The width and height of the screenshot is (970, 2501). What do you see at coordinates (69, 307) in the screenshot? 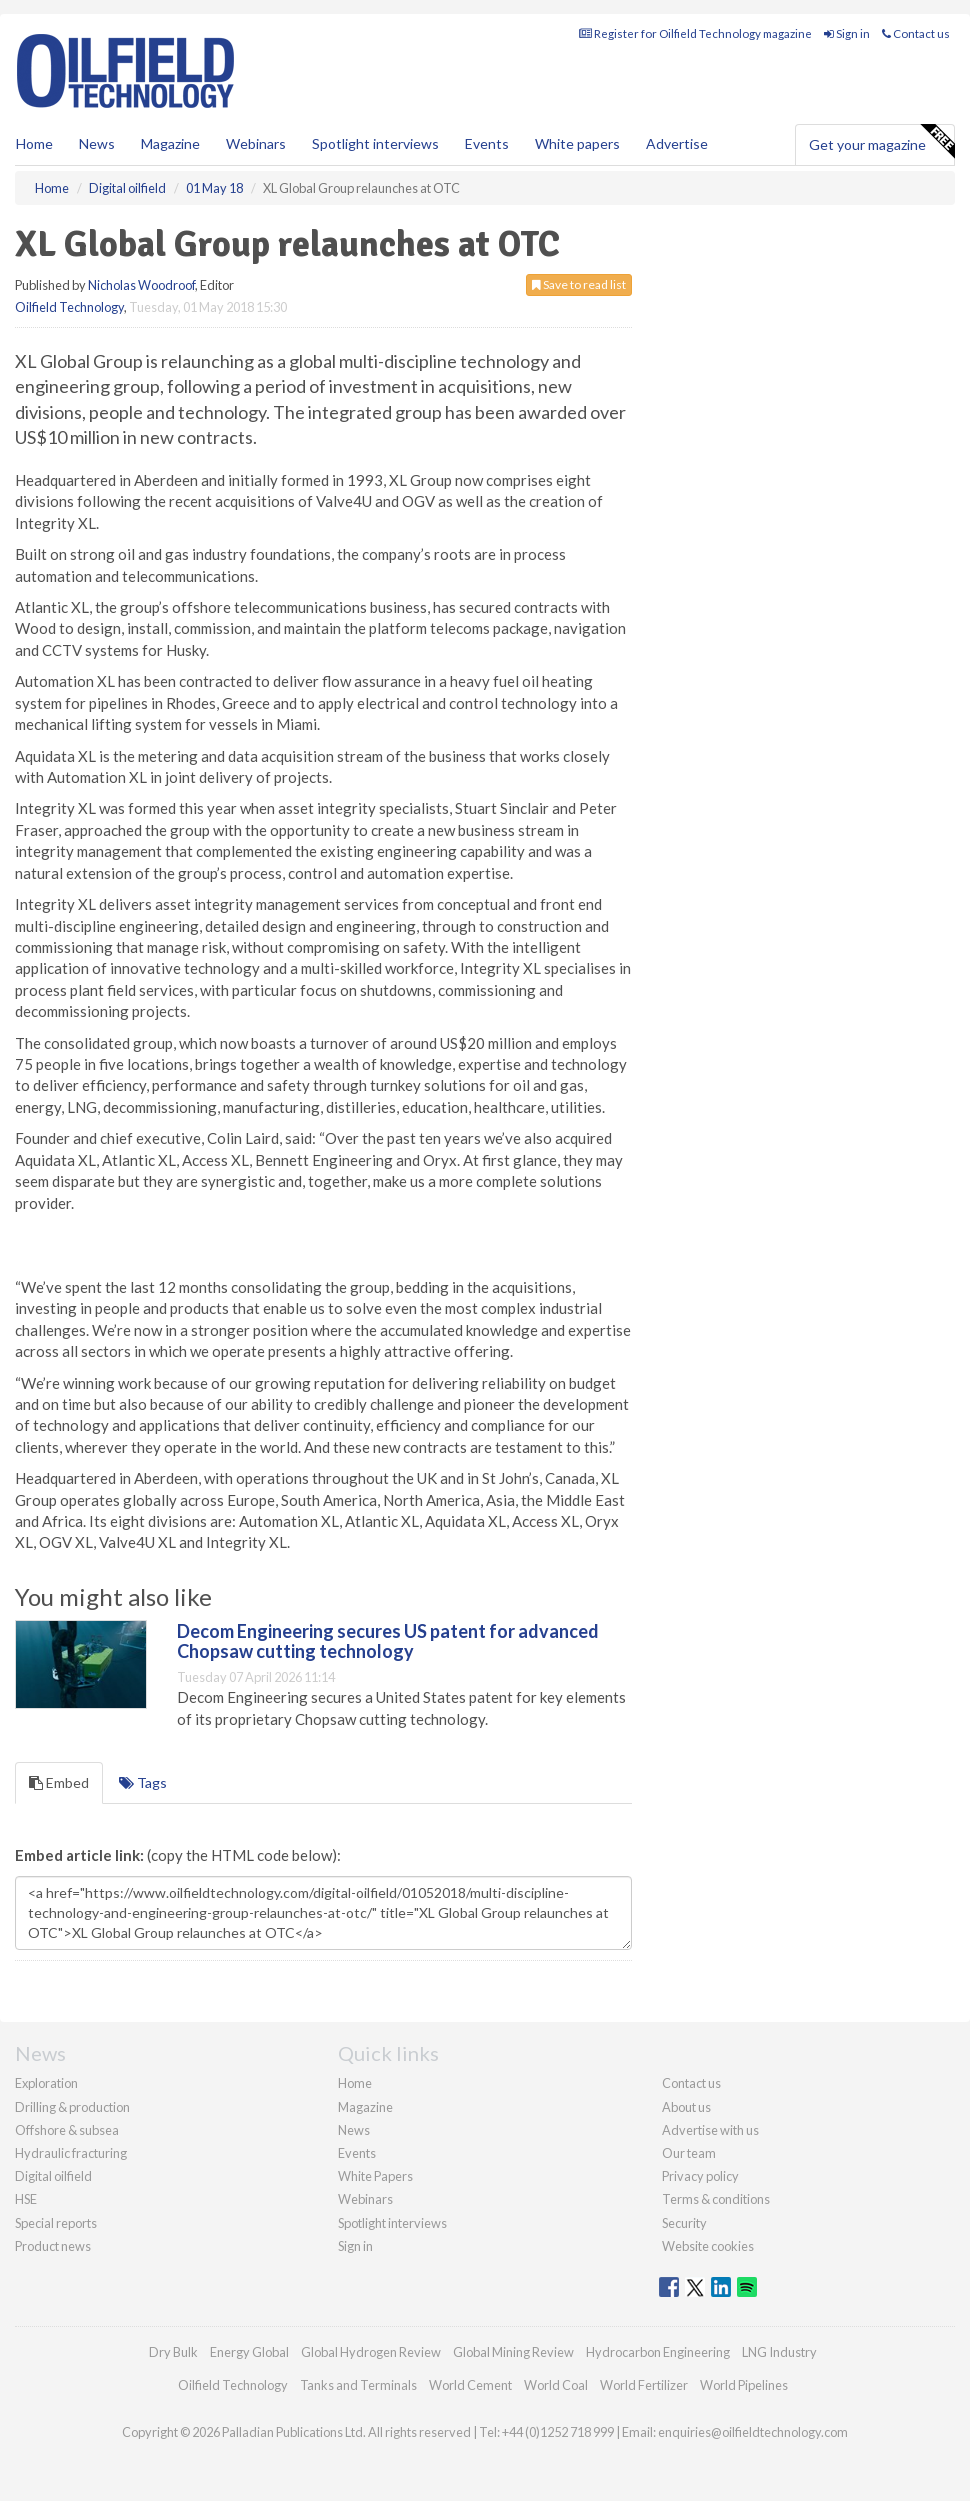
I see `Oilfield Technology` at bounding box center [69, 307].